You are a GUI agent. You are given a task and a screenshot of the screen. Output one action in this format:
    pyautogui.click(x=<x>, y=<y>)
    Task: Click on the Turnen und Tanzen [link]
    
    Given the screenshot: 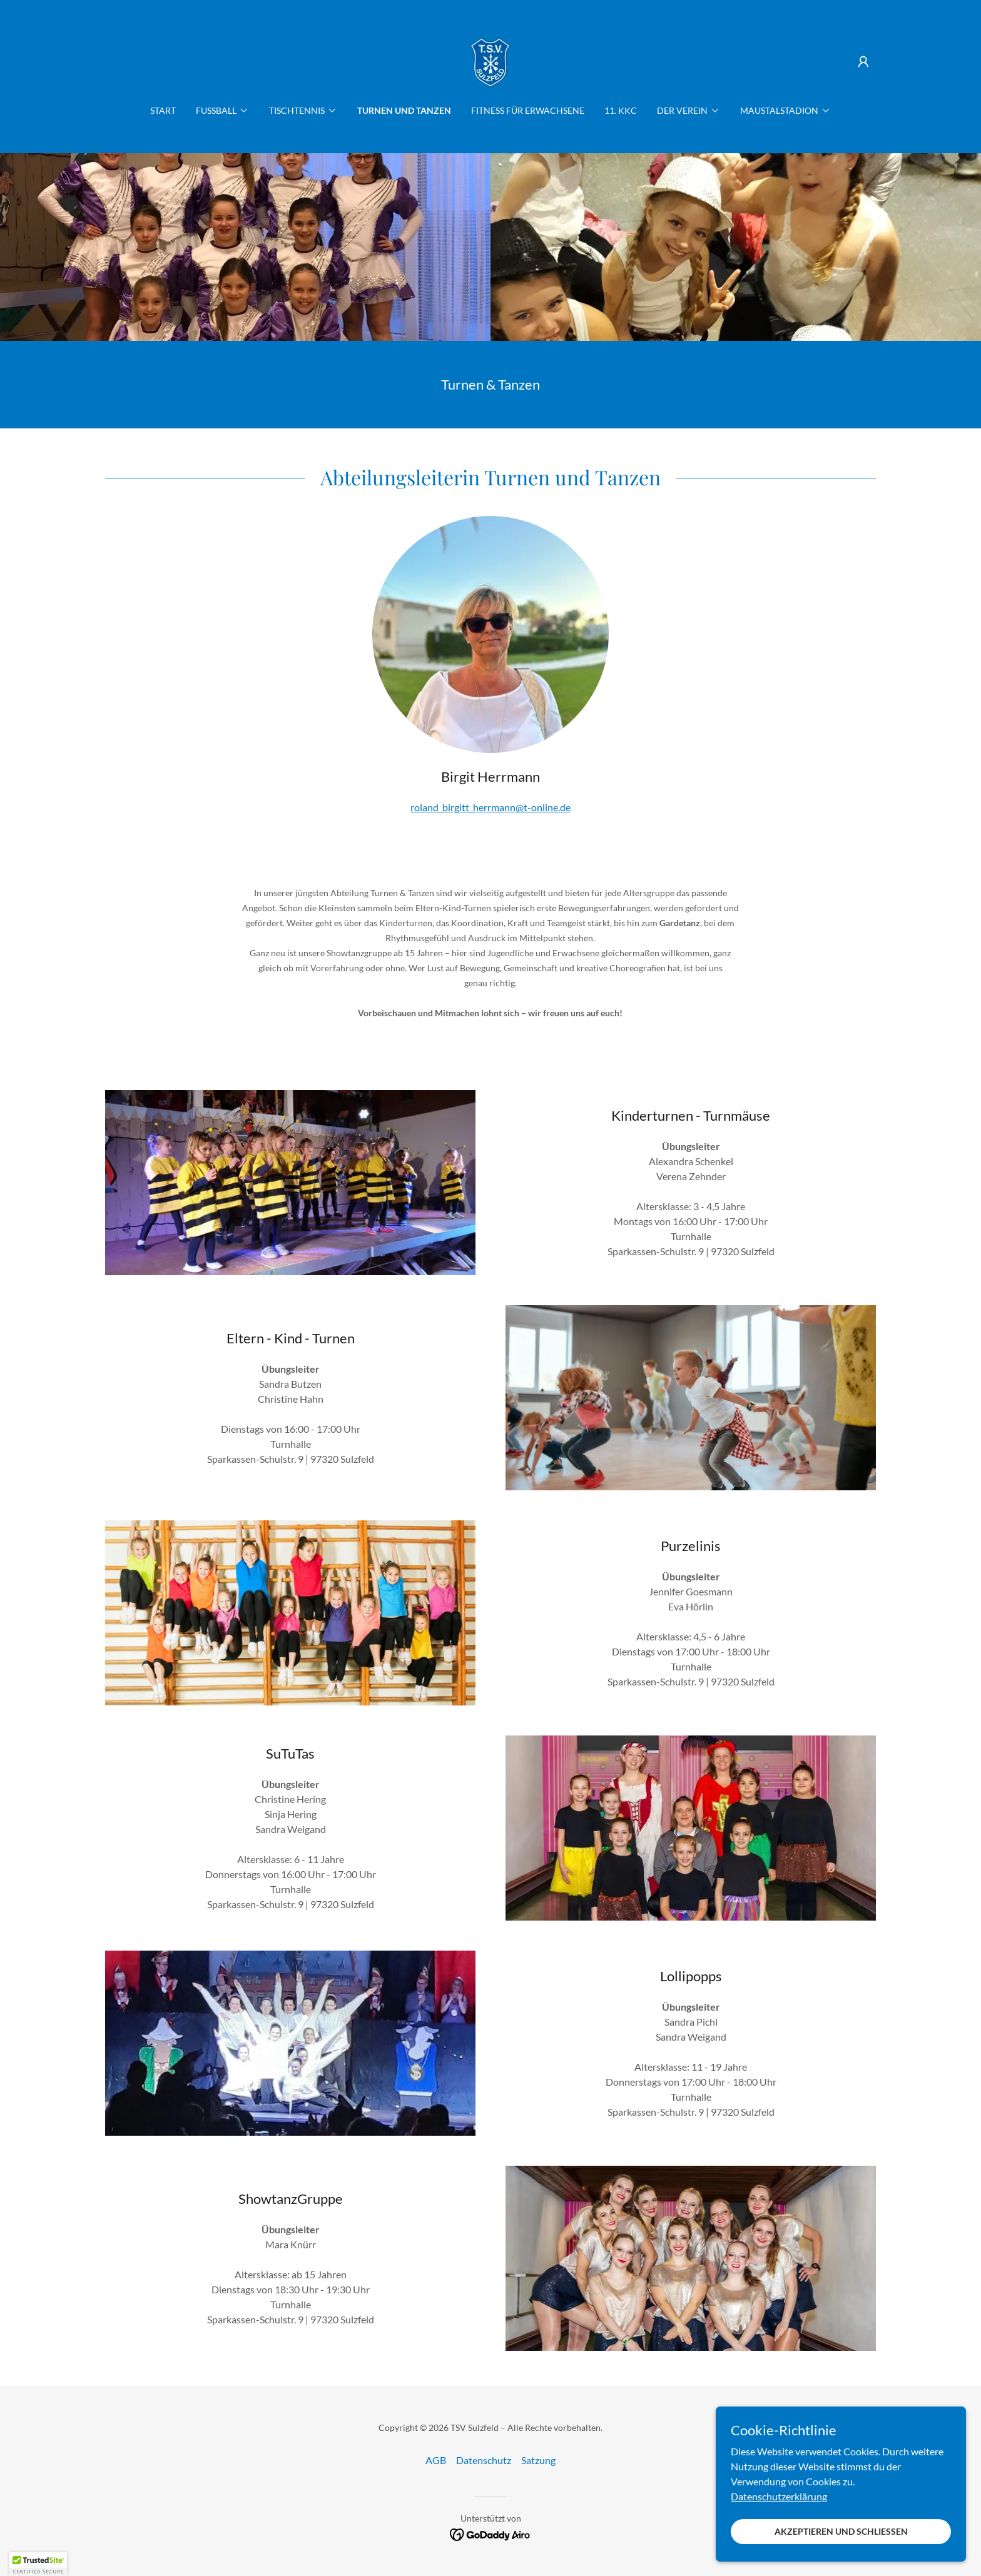 What is the action you would take?
    pyautogui.click(x=404, y=110)
    